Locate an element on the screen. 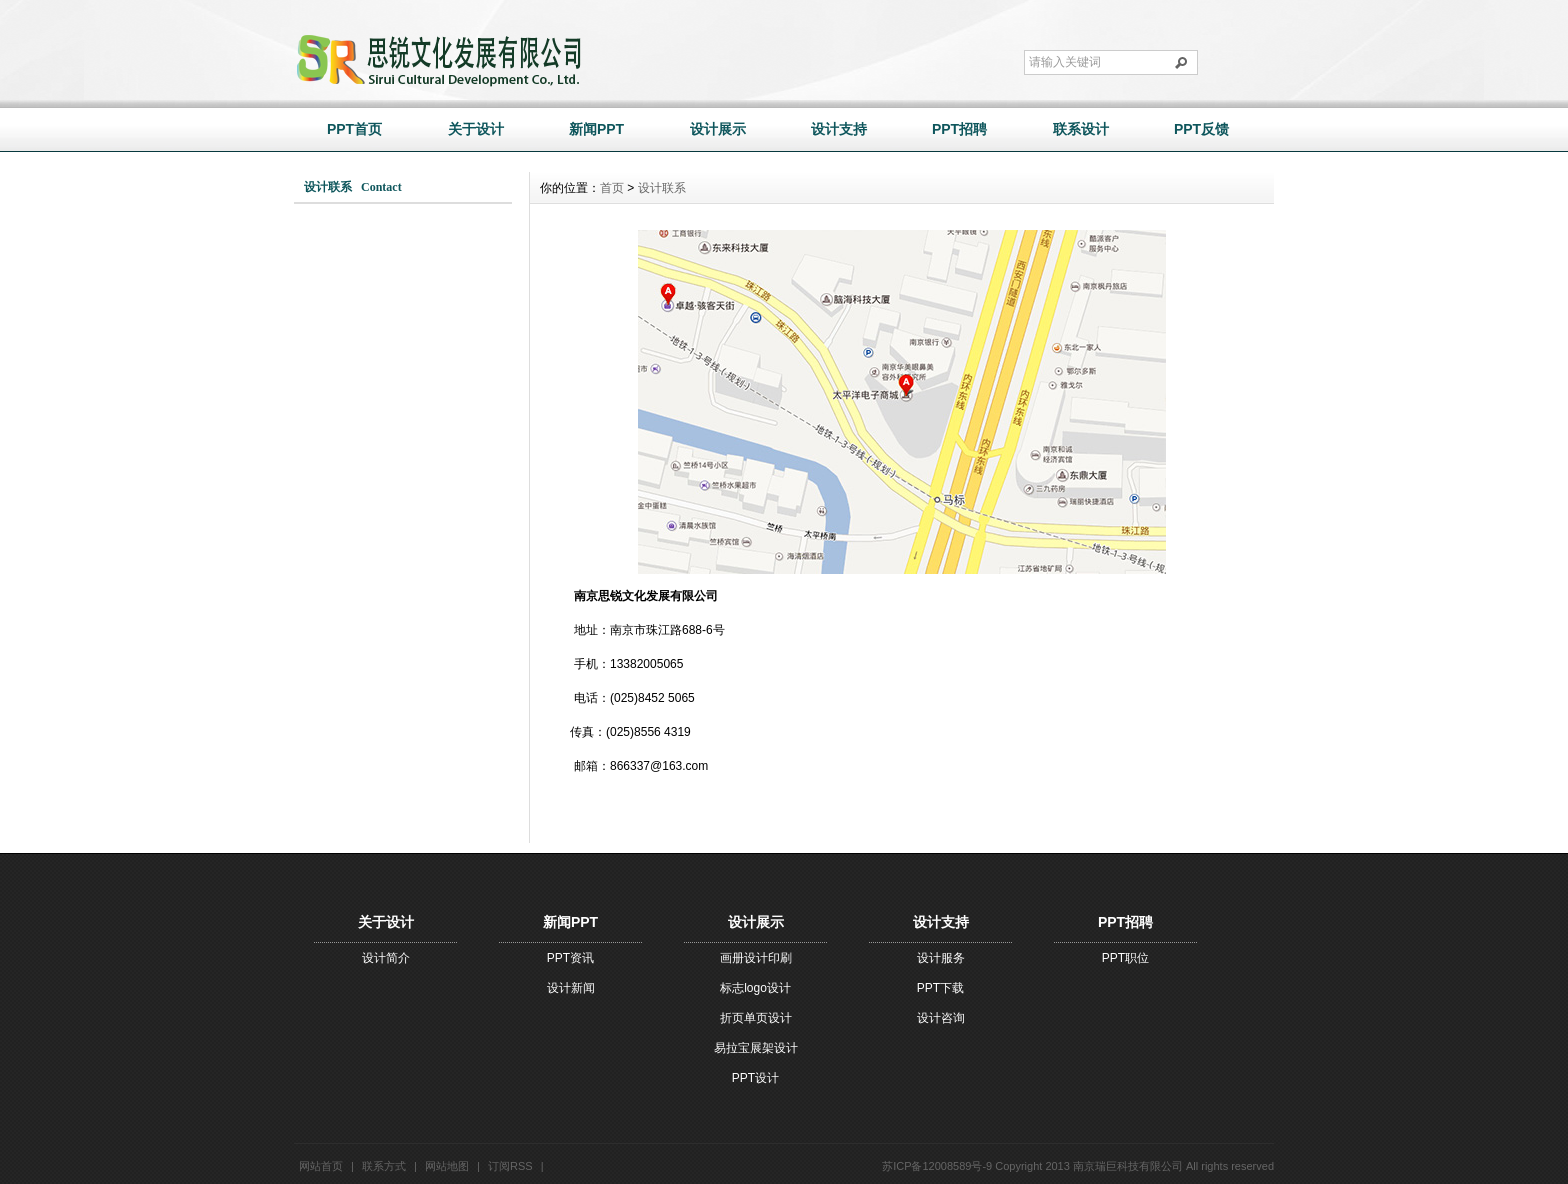  设计新闻 is located at coordinates (571, 988).